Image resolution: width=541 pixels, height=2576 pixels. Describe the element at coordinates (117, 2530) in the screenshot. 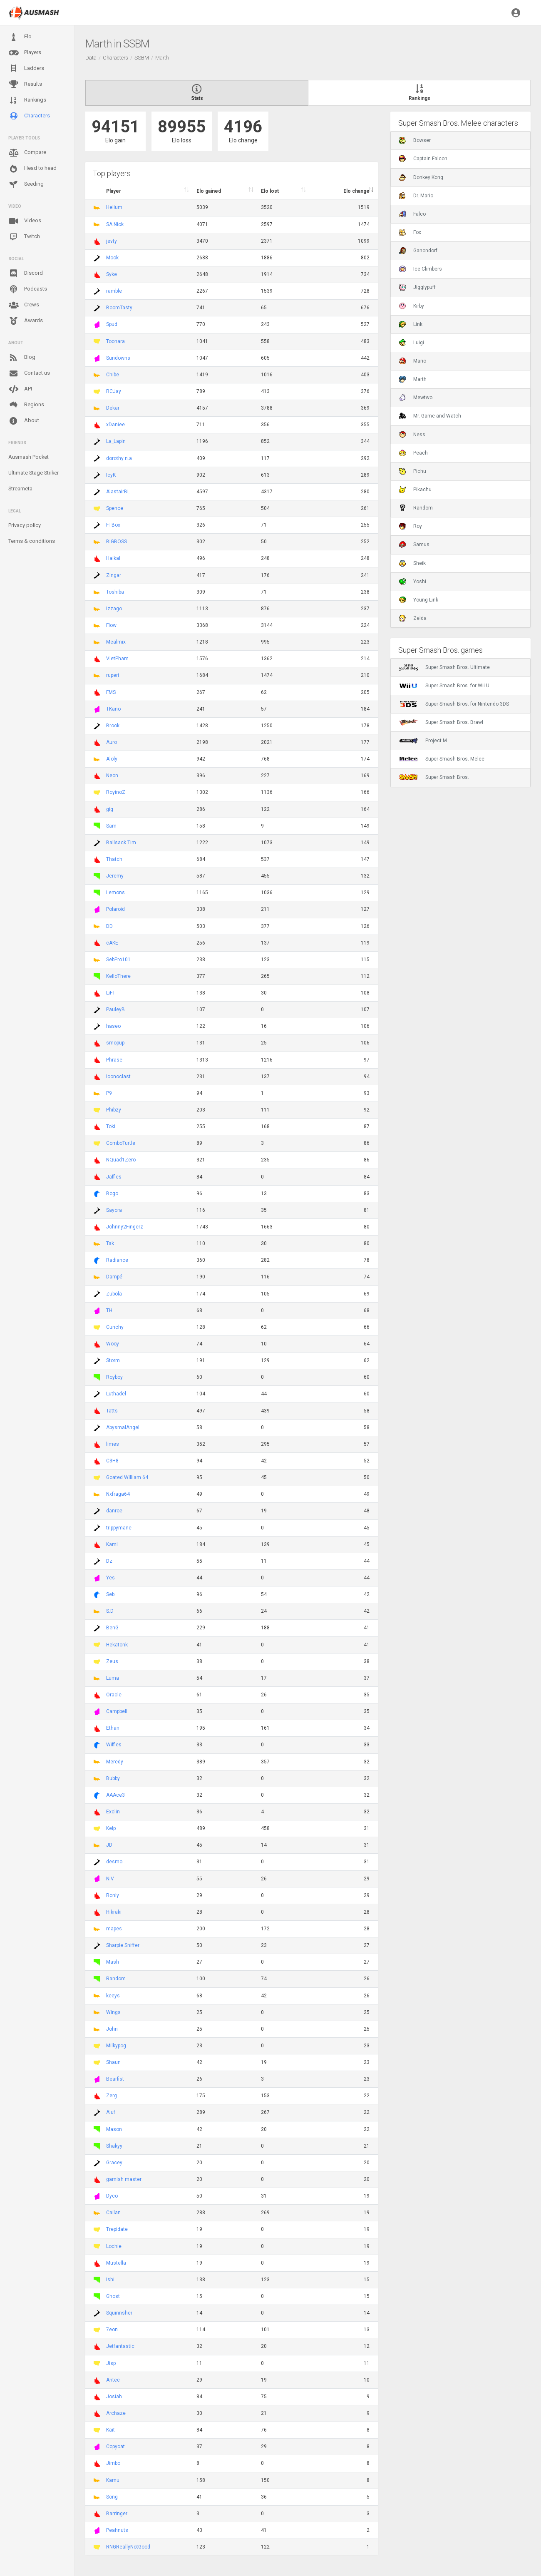

I see `Peahnuts` at that location.